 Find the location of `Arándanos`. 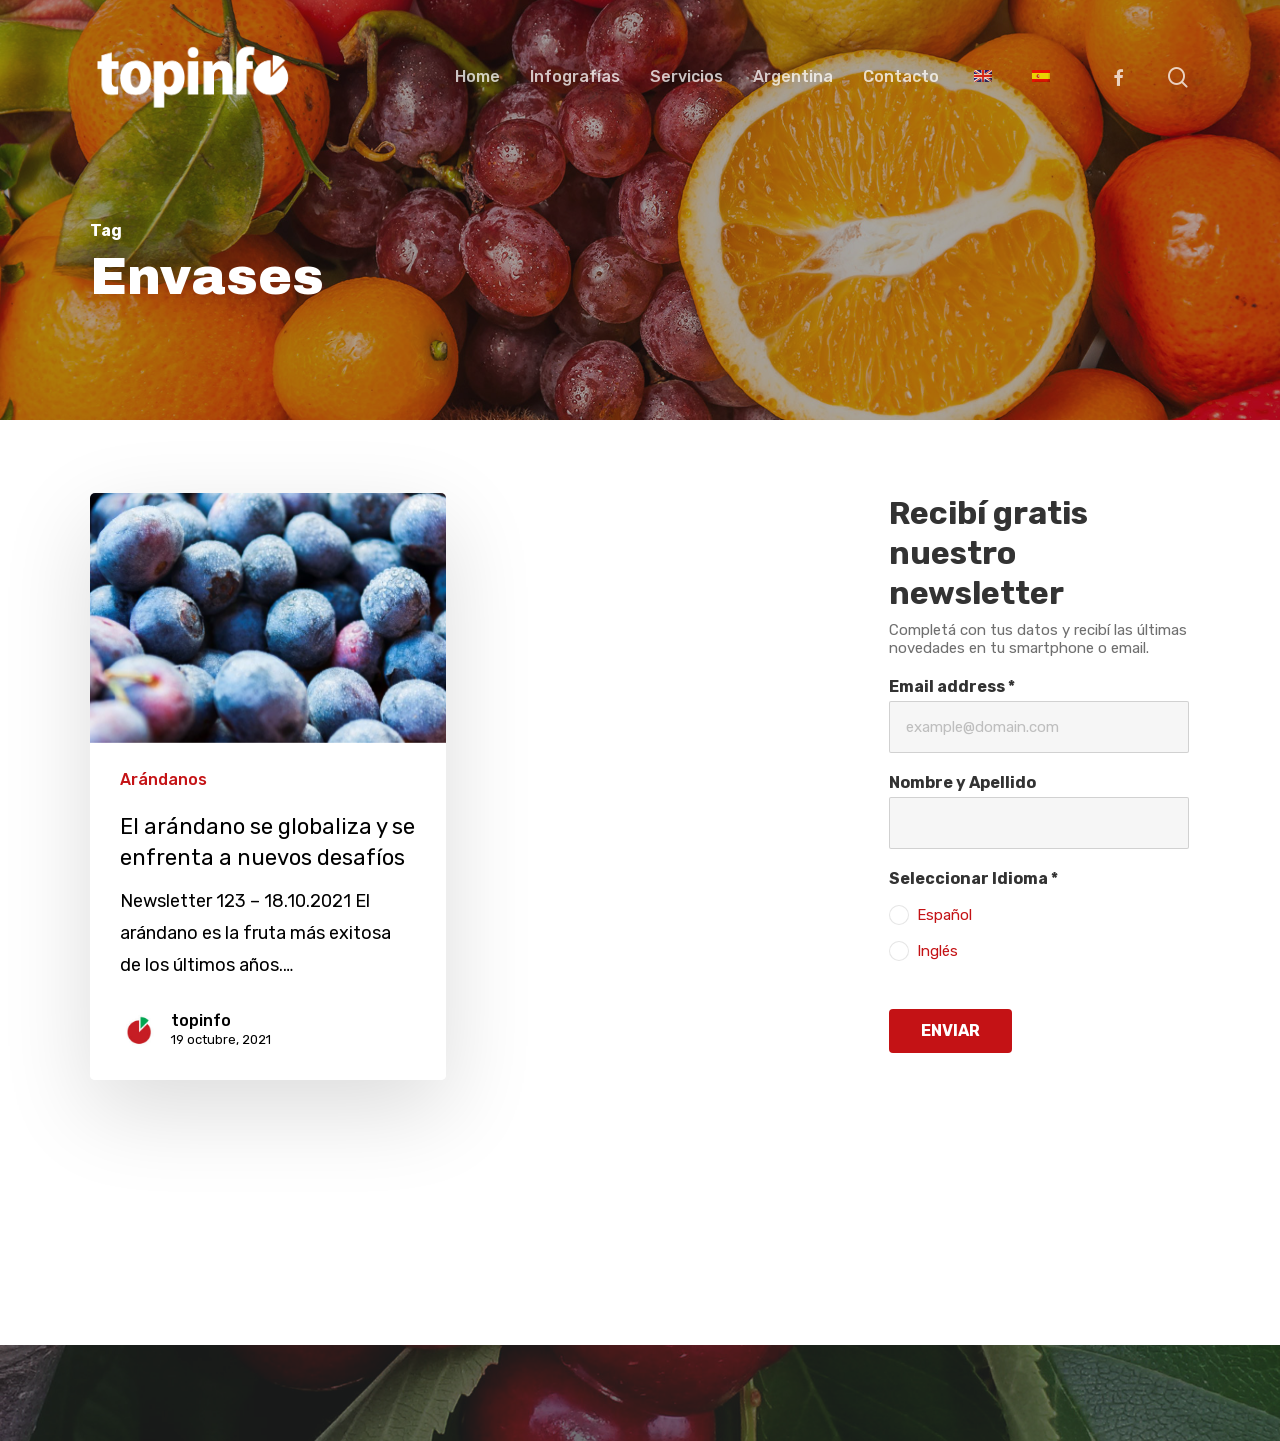

Arándanos is located at coordinates (163, 779).